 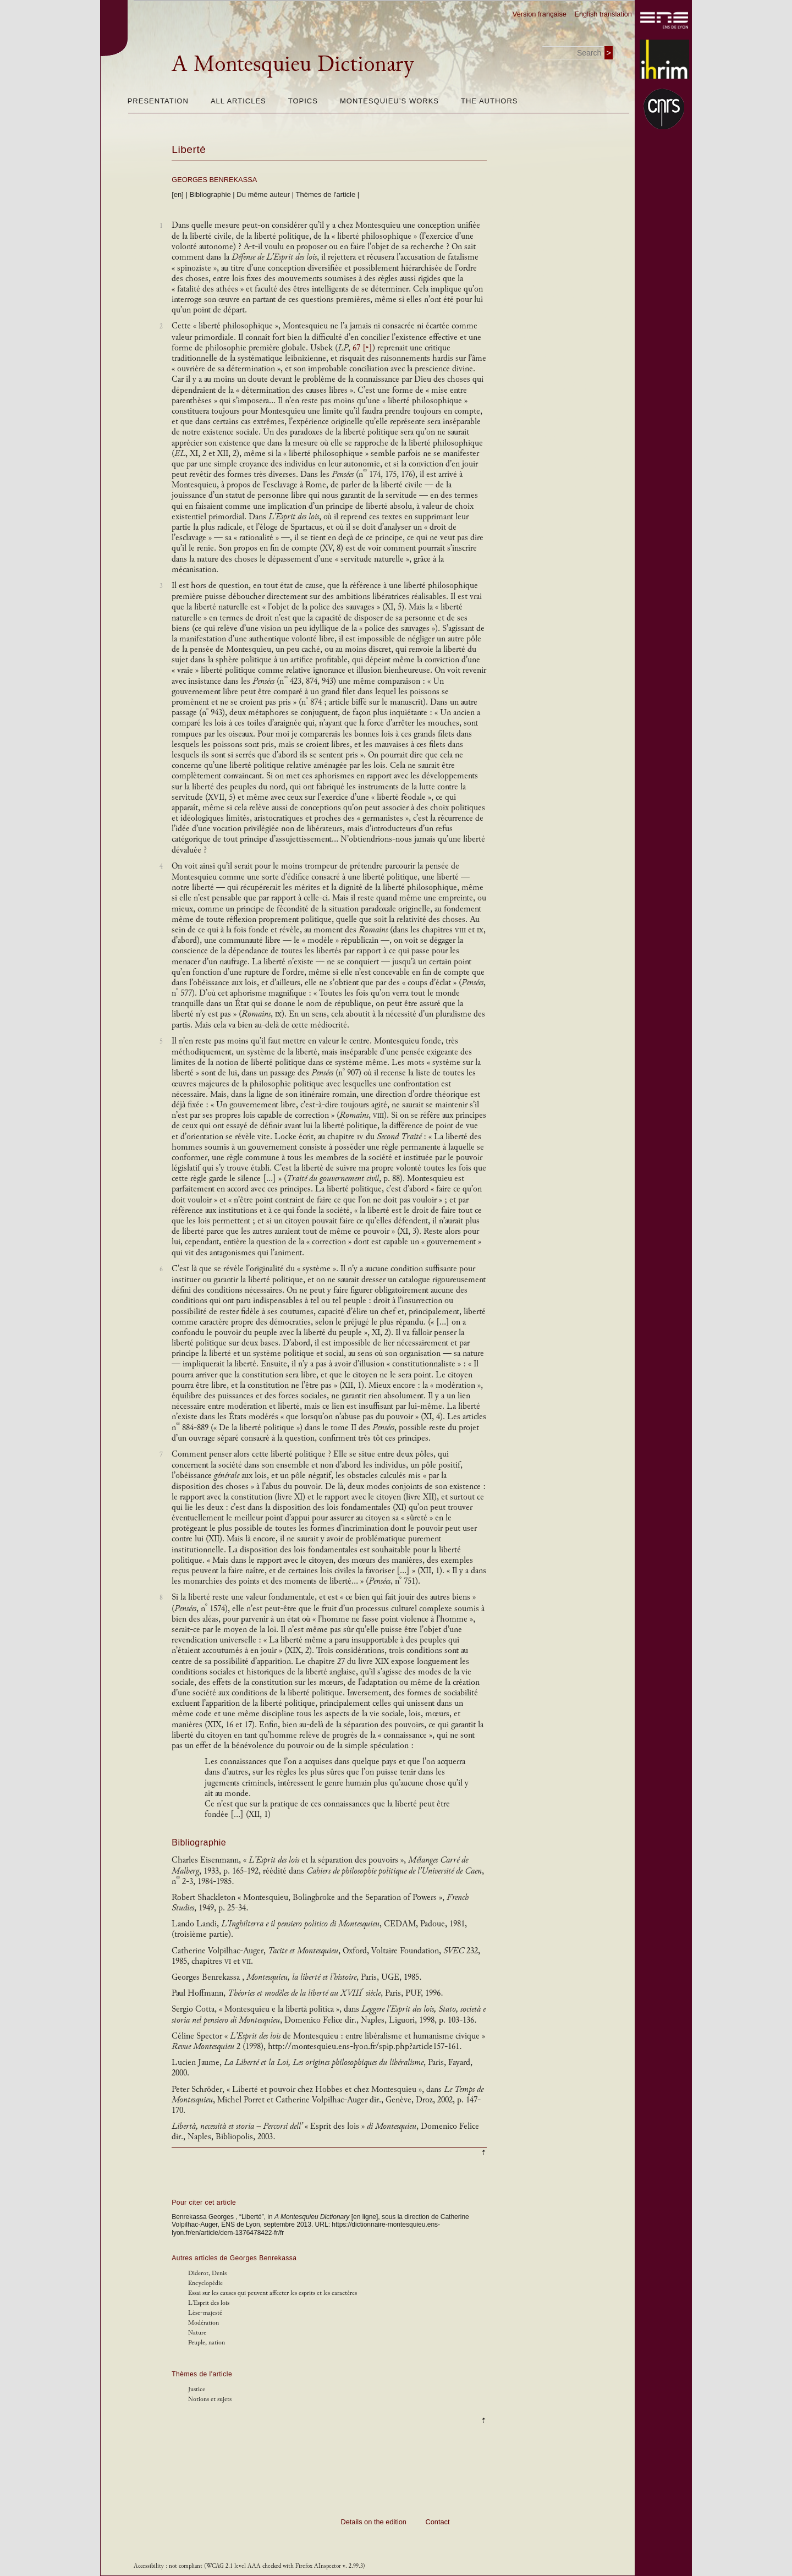 What do you see at coordinates (389, 101) in the screenshot?
I see `Montesquieu’s works` at bounding box center [389, 101].